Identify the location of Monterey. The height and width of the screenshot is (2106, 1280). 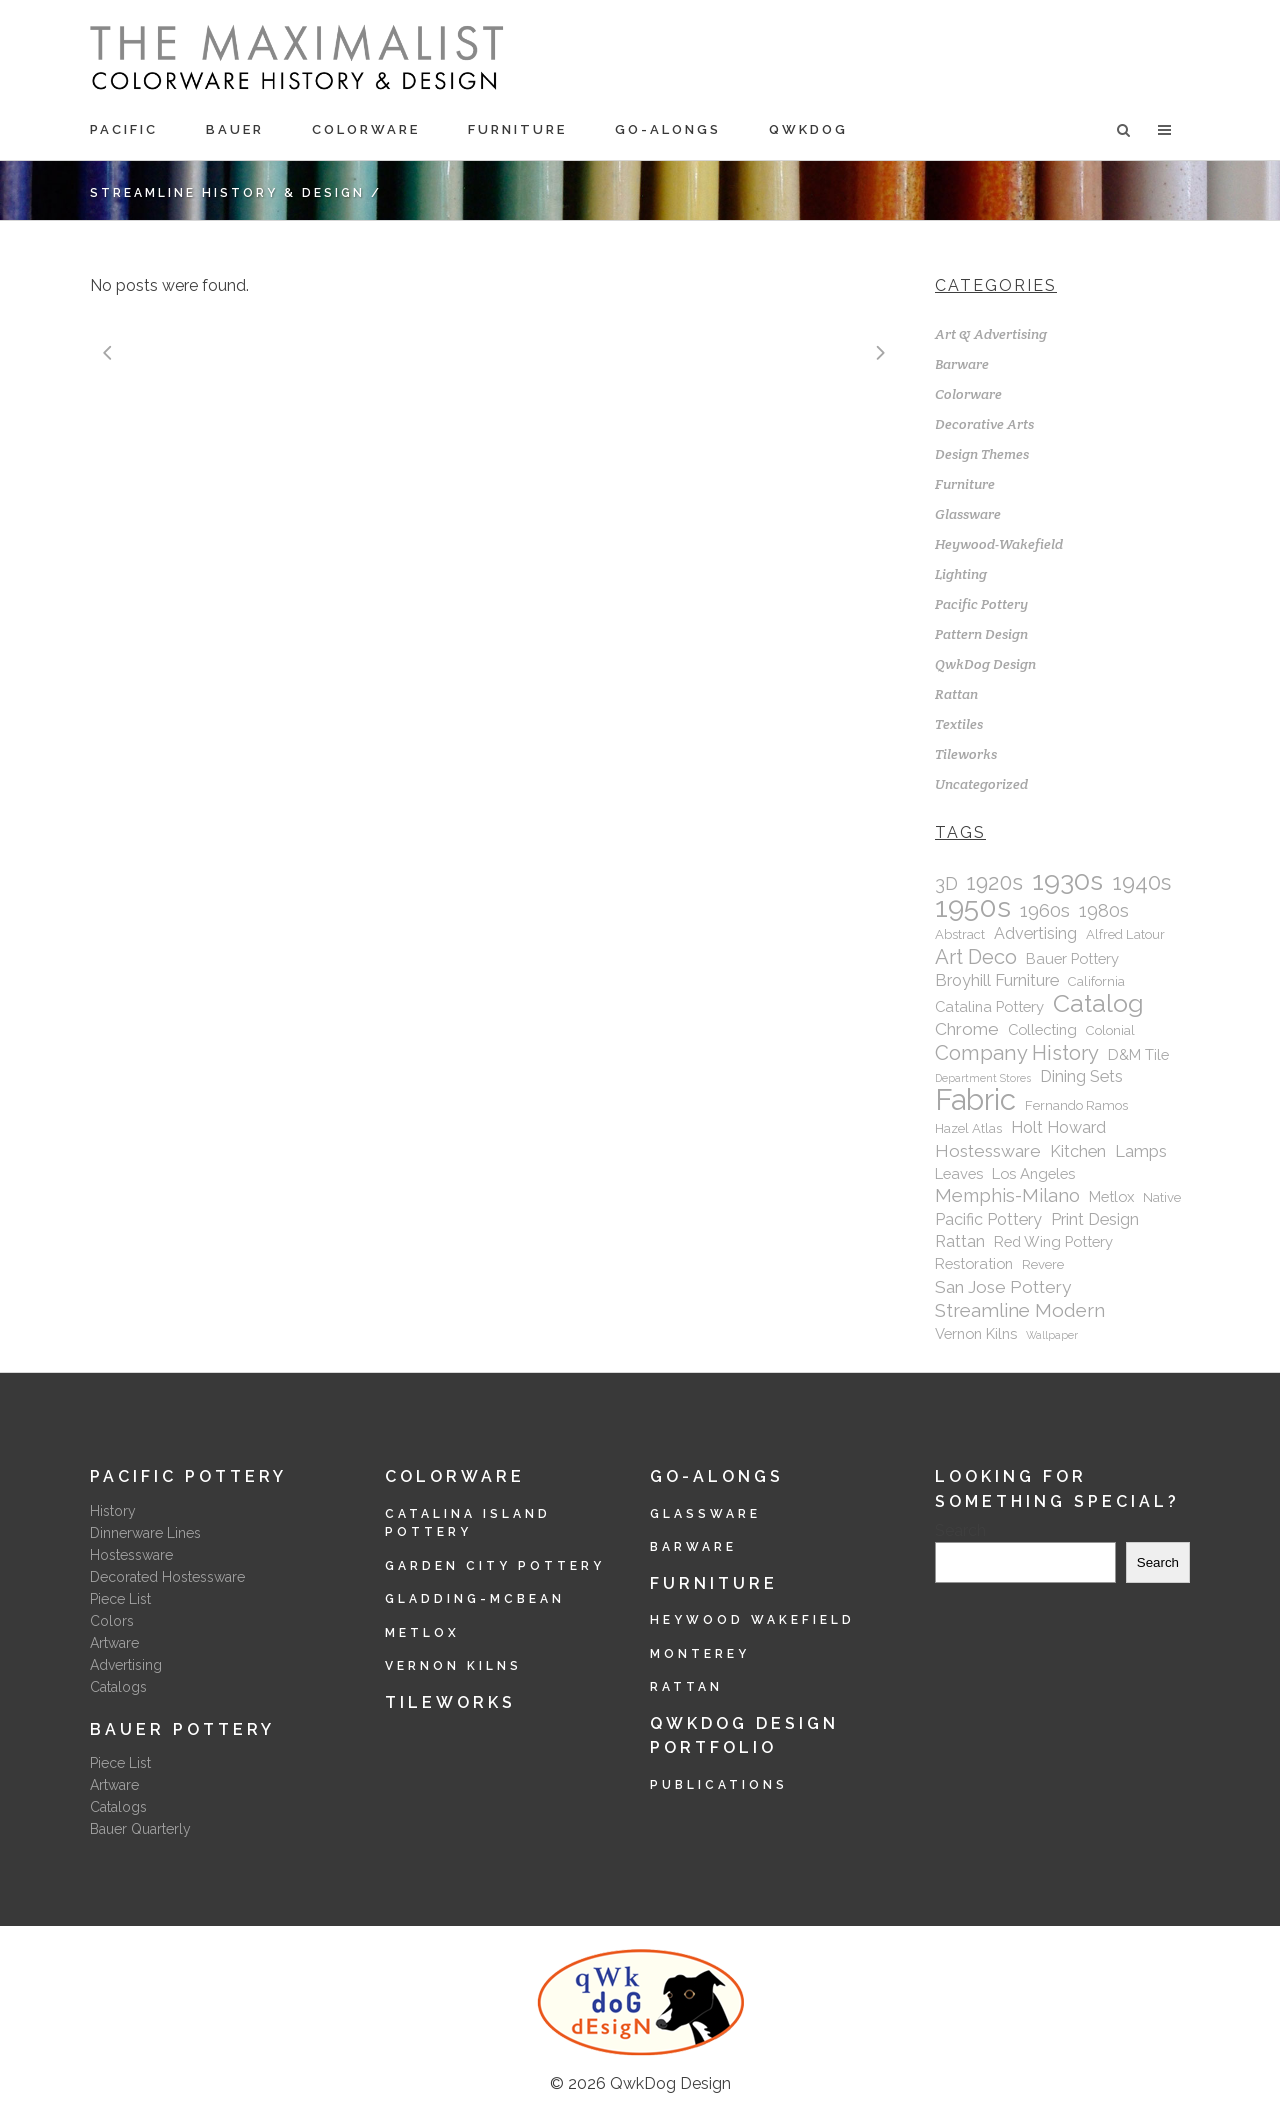
(700, 1654).